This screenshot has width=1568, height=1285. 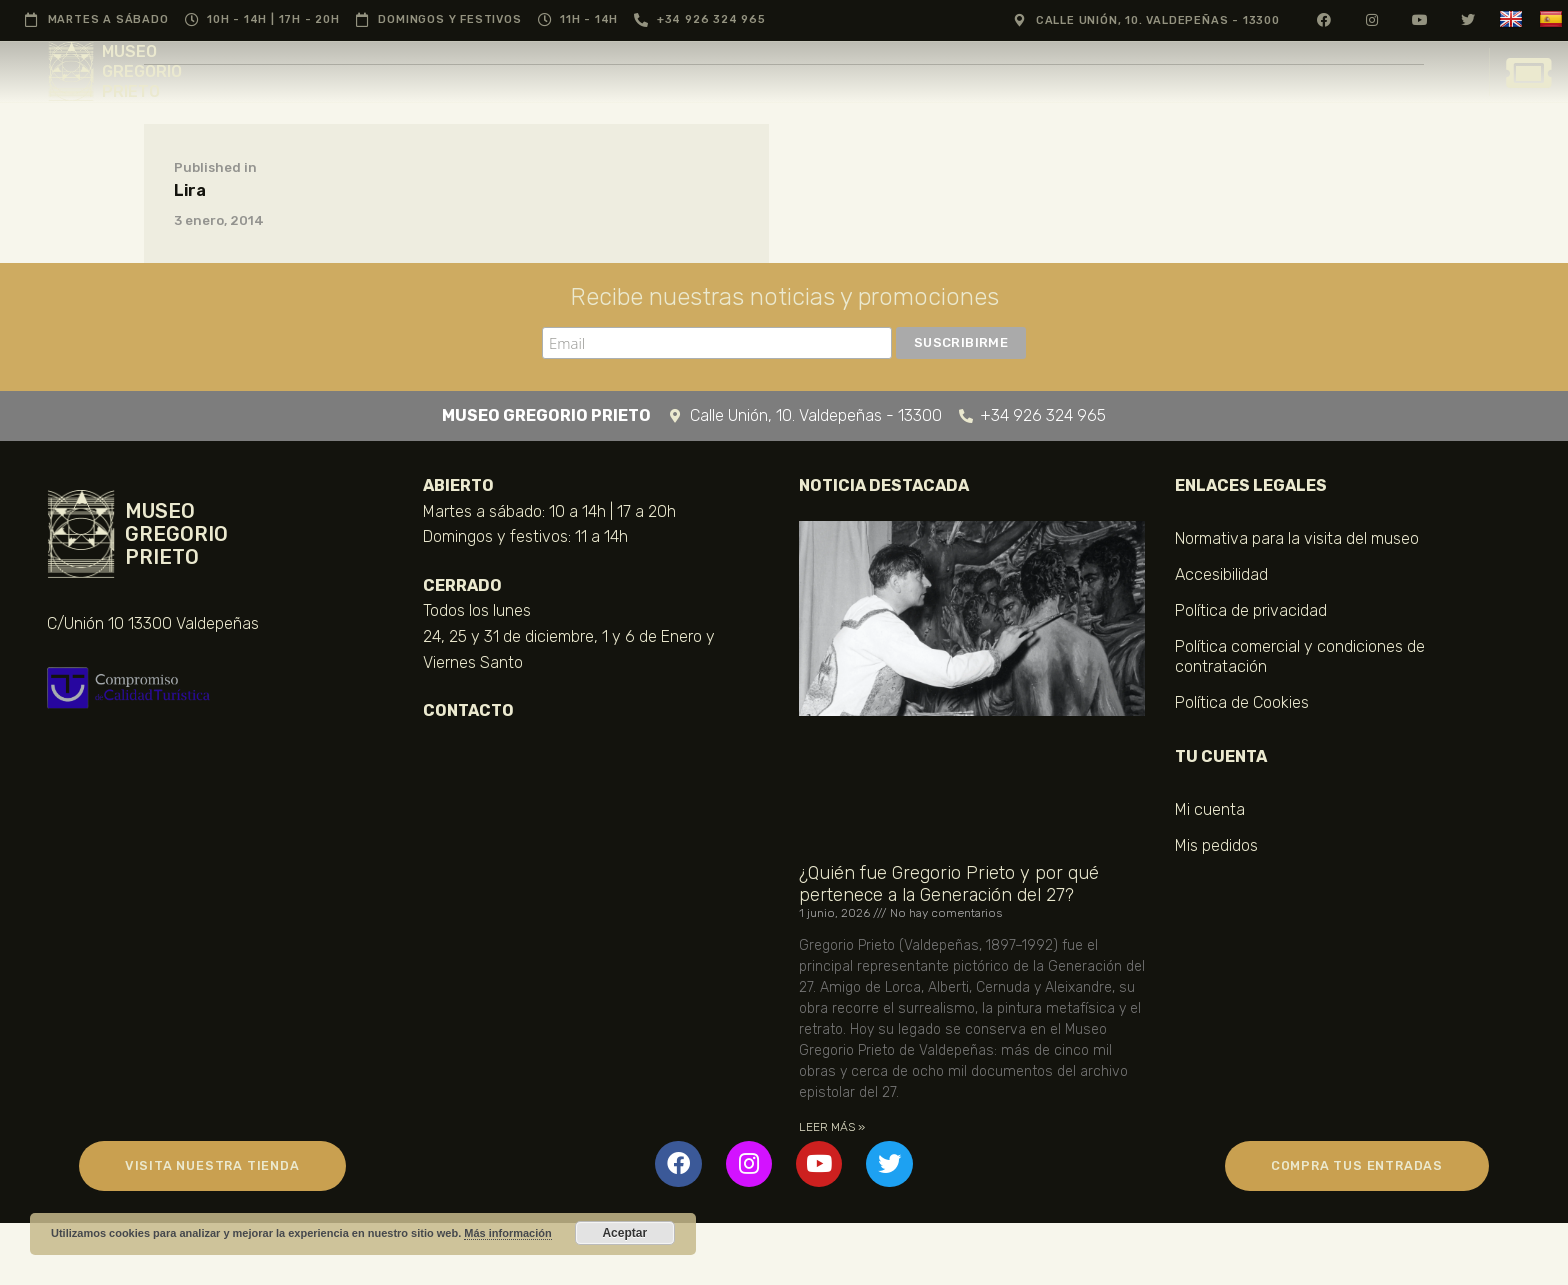 What do you see at coordinates (1300, 656) in the screenshot?
I see `Política comercial y condiciones de contratación` at bounding box center [1300, 656].